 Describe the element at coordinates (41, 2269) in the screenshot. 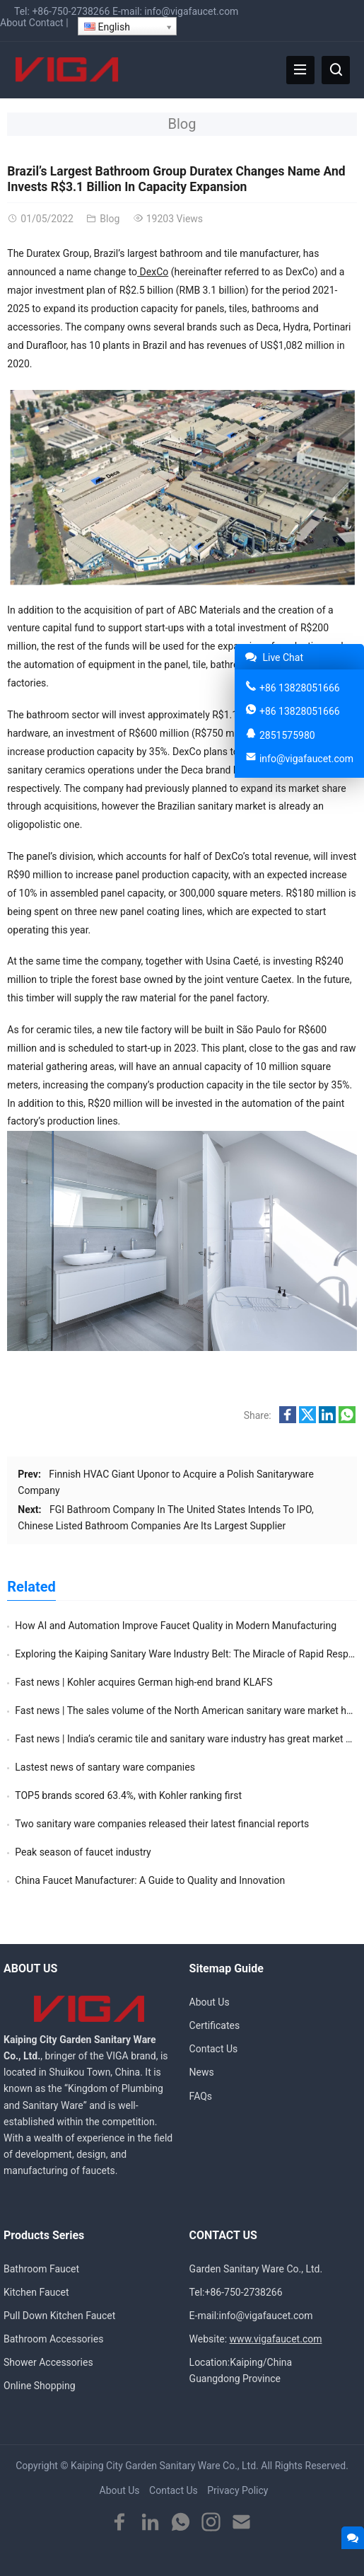

I see `Bathroom Faucet` at that location.